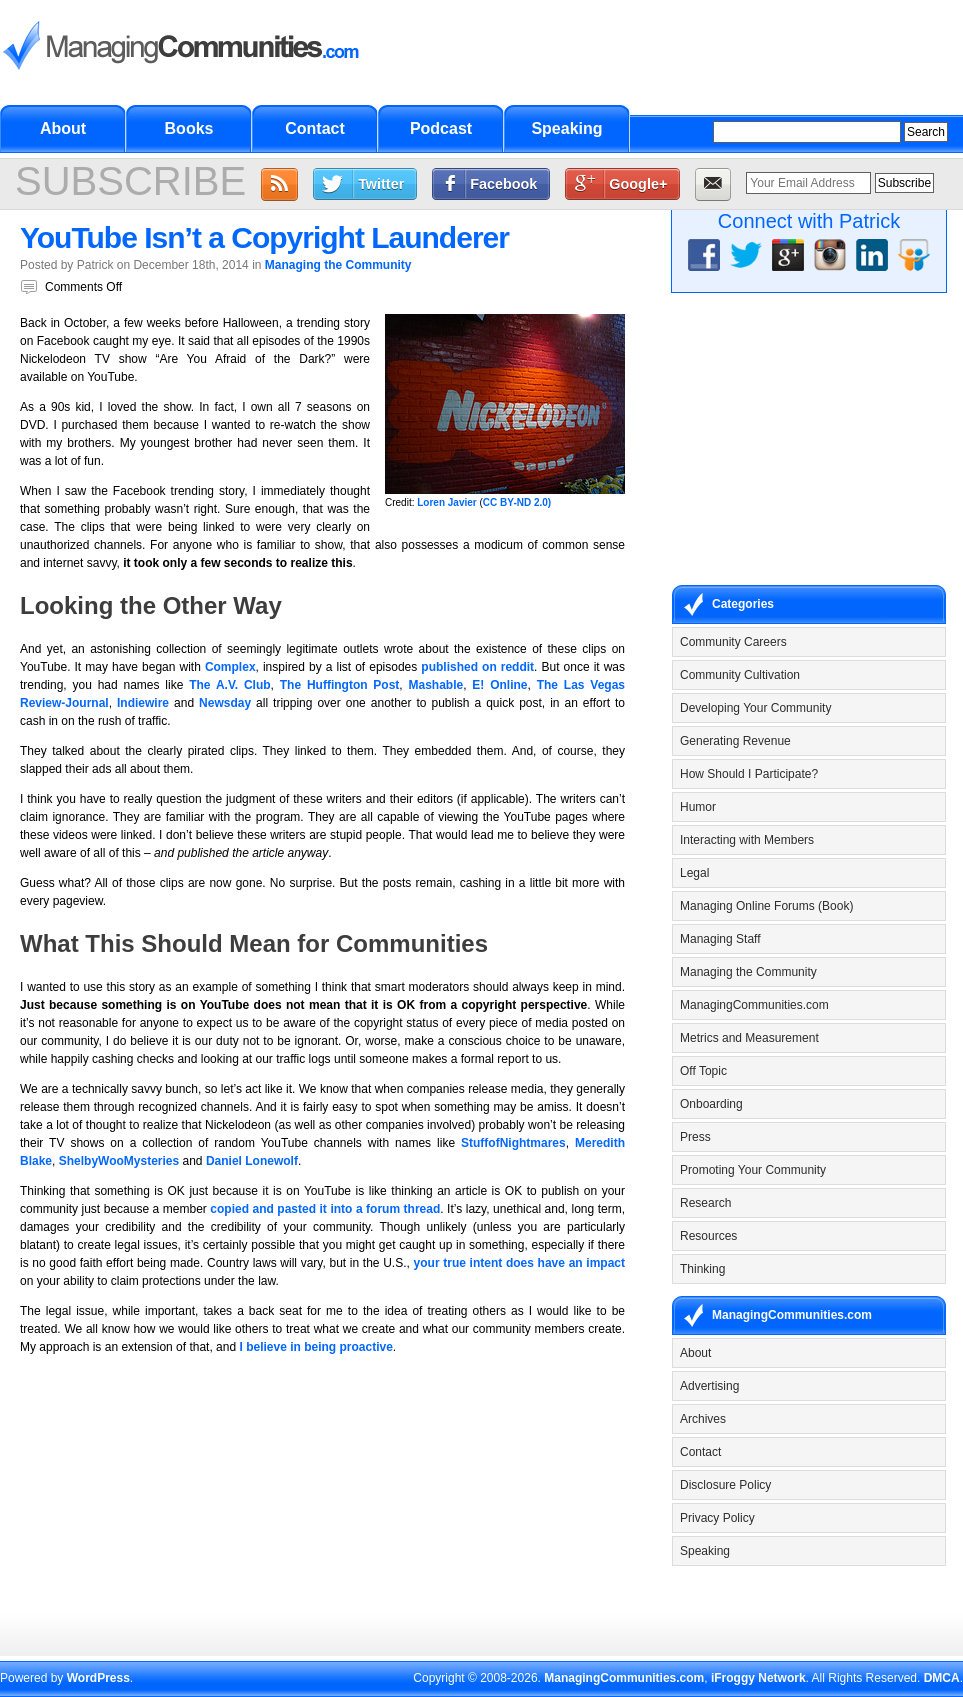  What do you see at coordinates (717, 1518) in the screenshot?
I see `Privacy Policy` at bounding box center [717, 1518].